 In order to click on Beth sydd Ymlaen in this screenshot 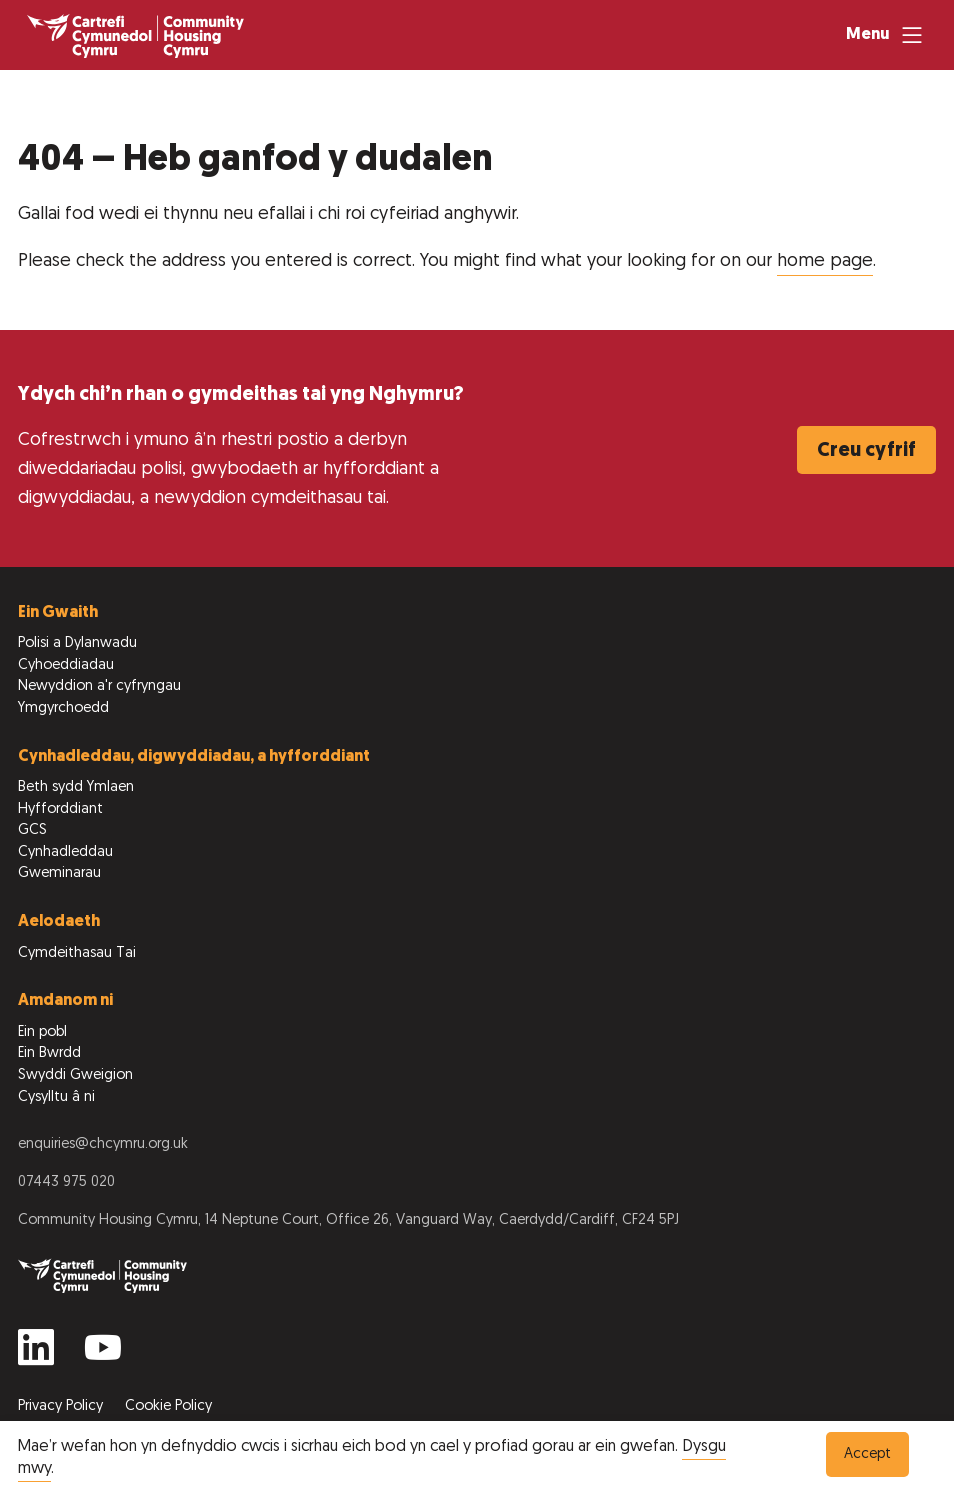, I will do `click(76, 787)`.